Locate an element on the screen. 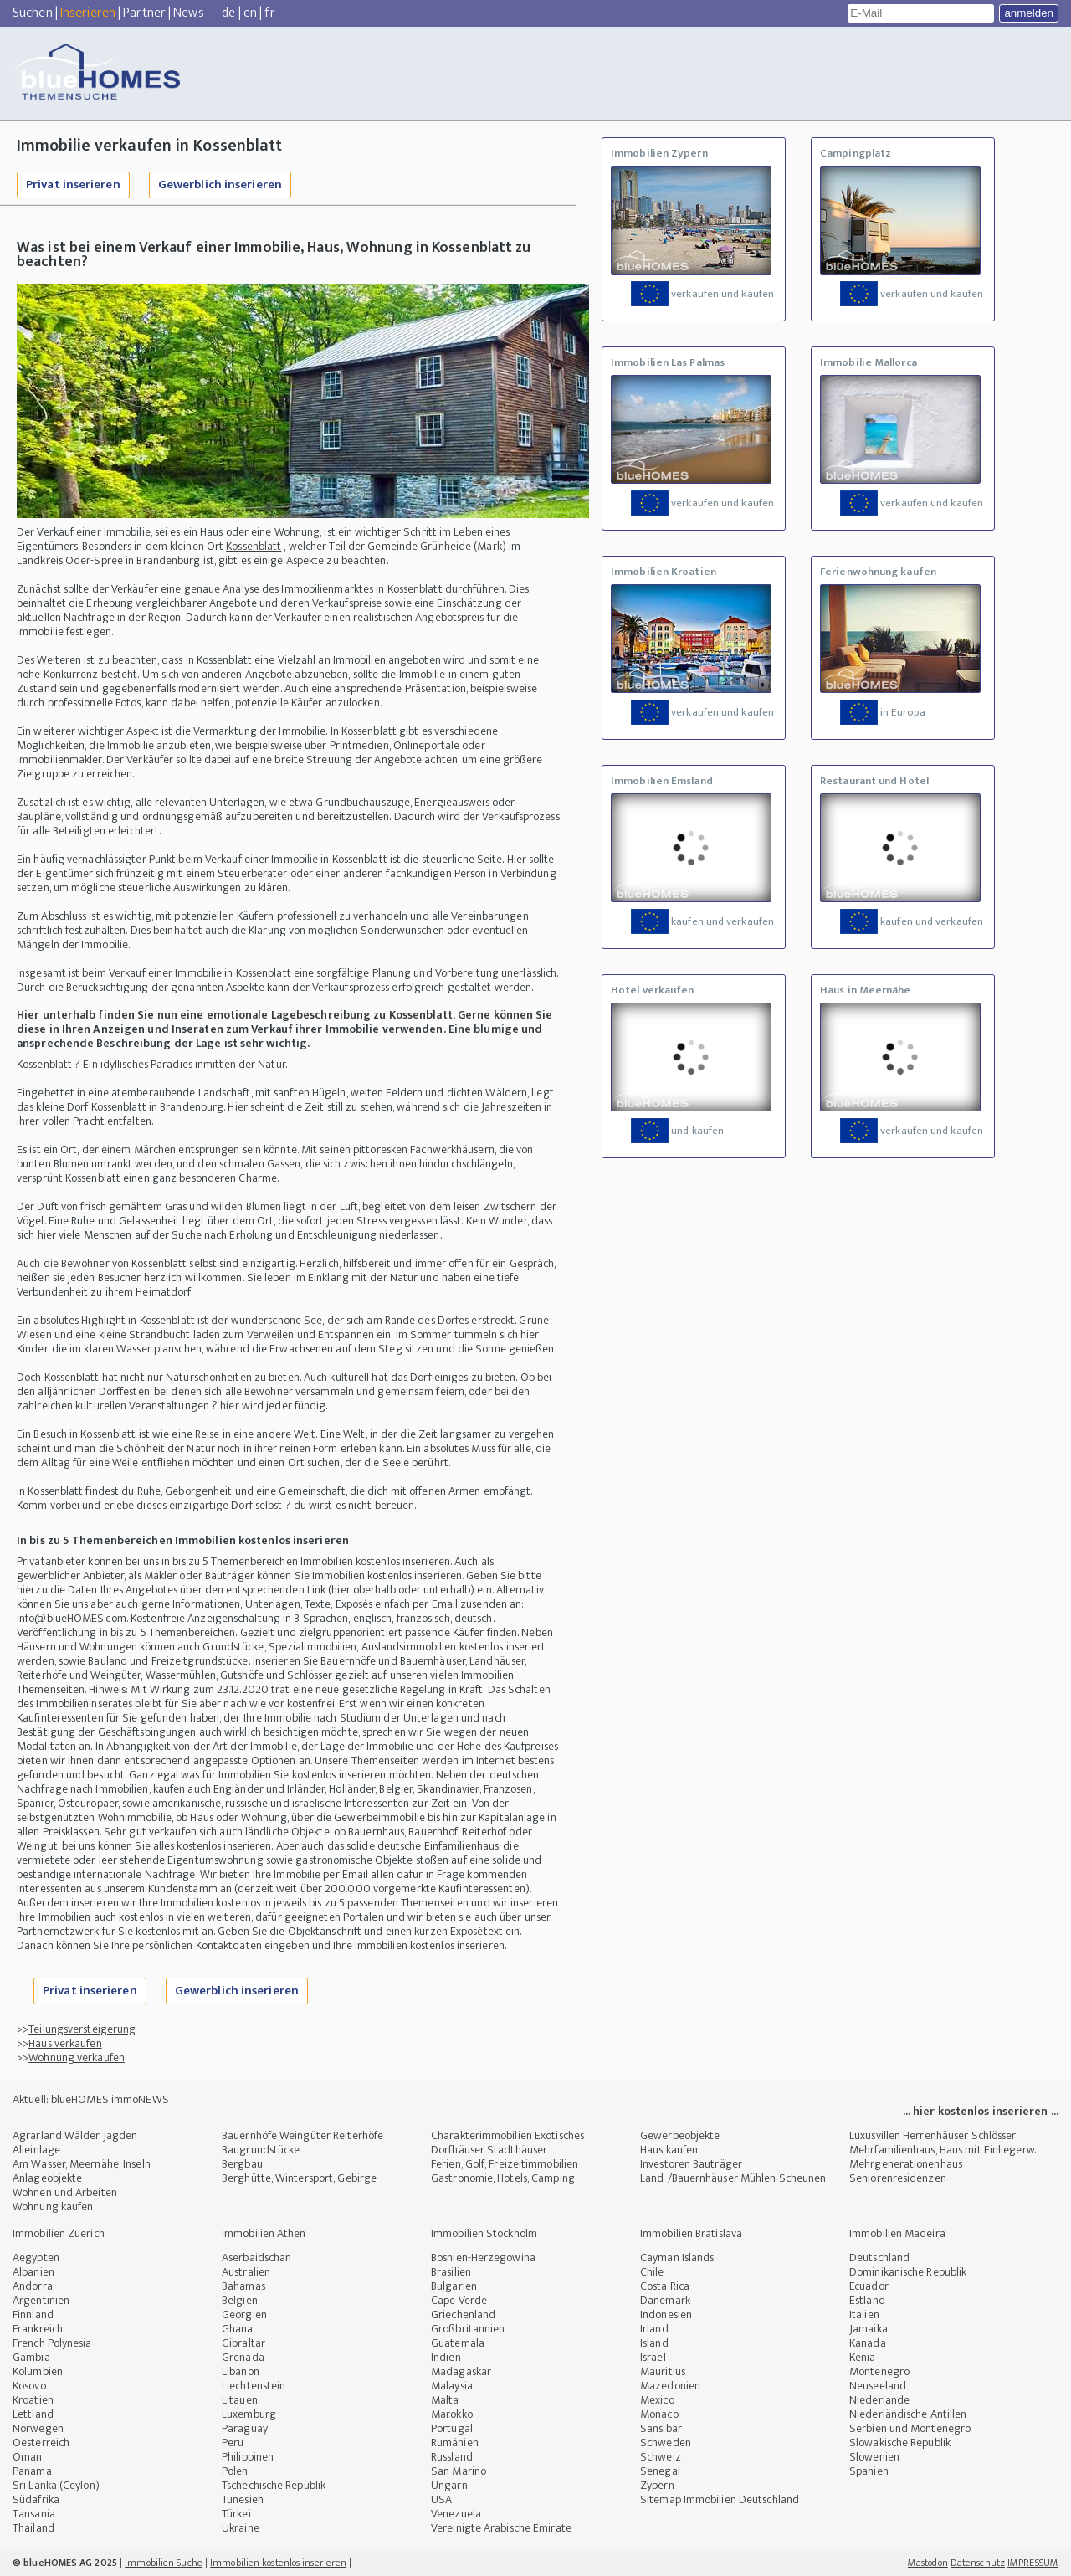 The image size is (1071, 2576). Baugrundstücke is located at coordinates (261, 2149).